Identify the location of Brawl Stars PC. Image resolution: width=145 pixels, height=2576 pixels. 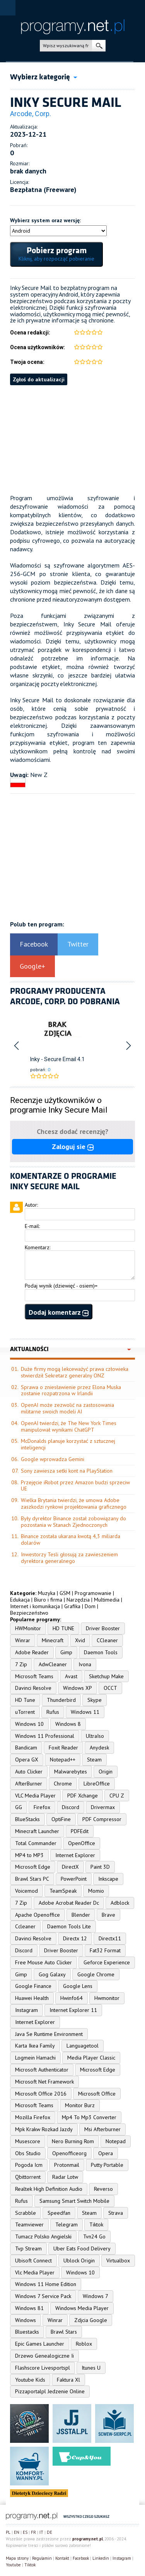
(32, 1878).